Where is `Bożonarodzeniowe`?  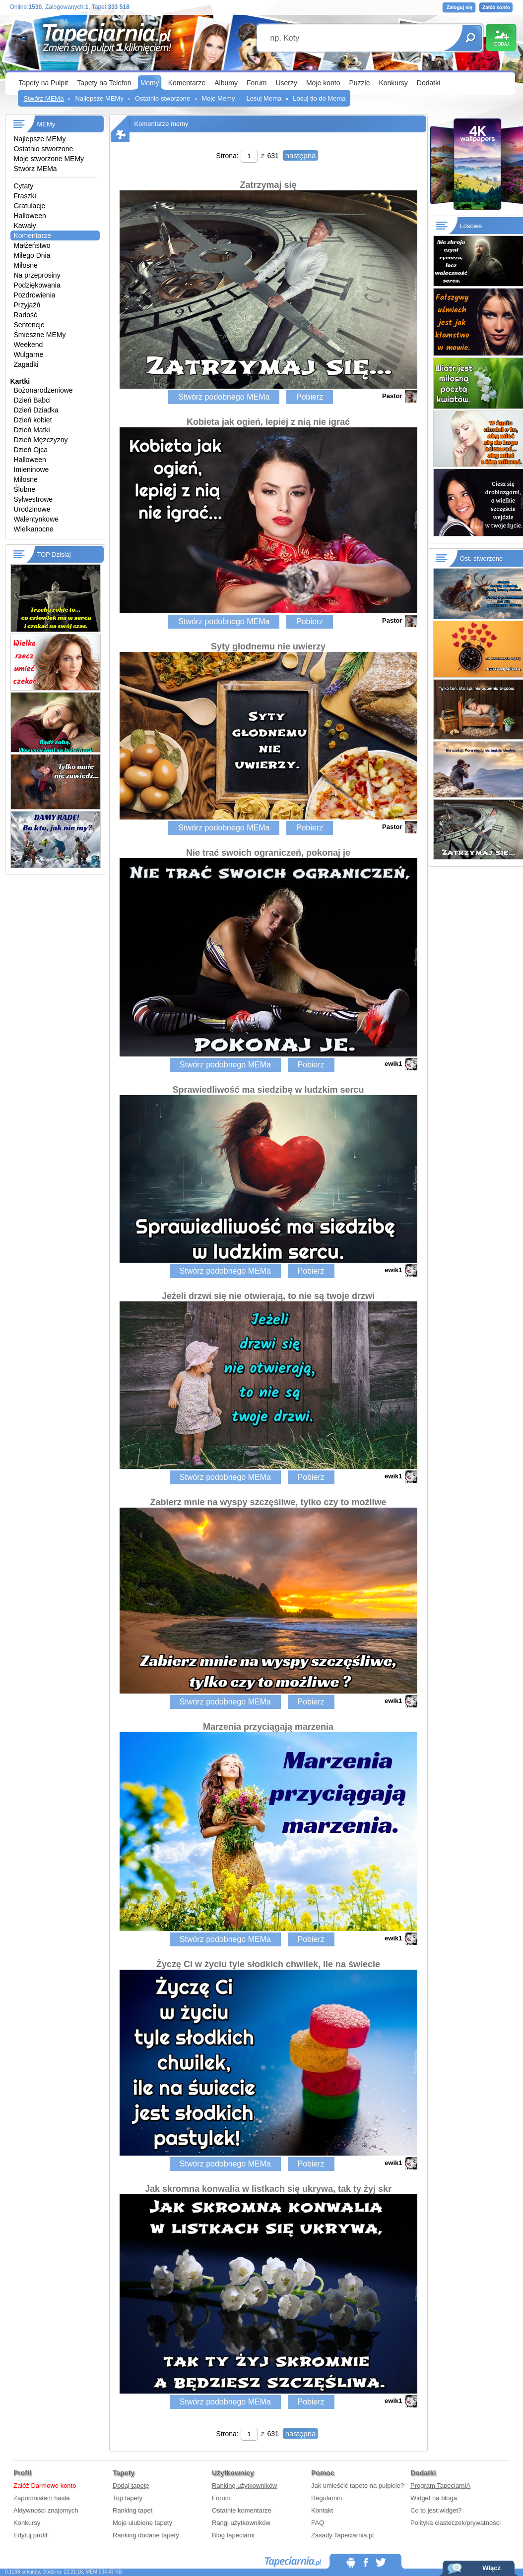
Bożonarodzeniowe is located at coordinates (43, 390).